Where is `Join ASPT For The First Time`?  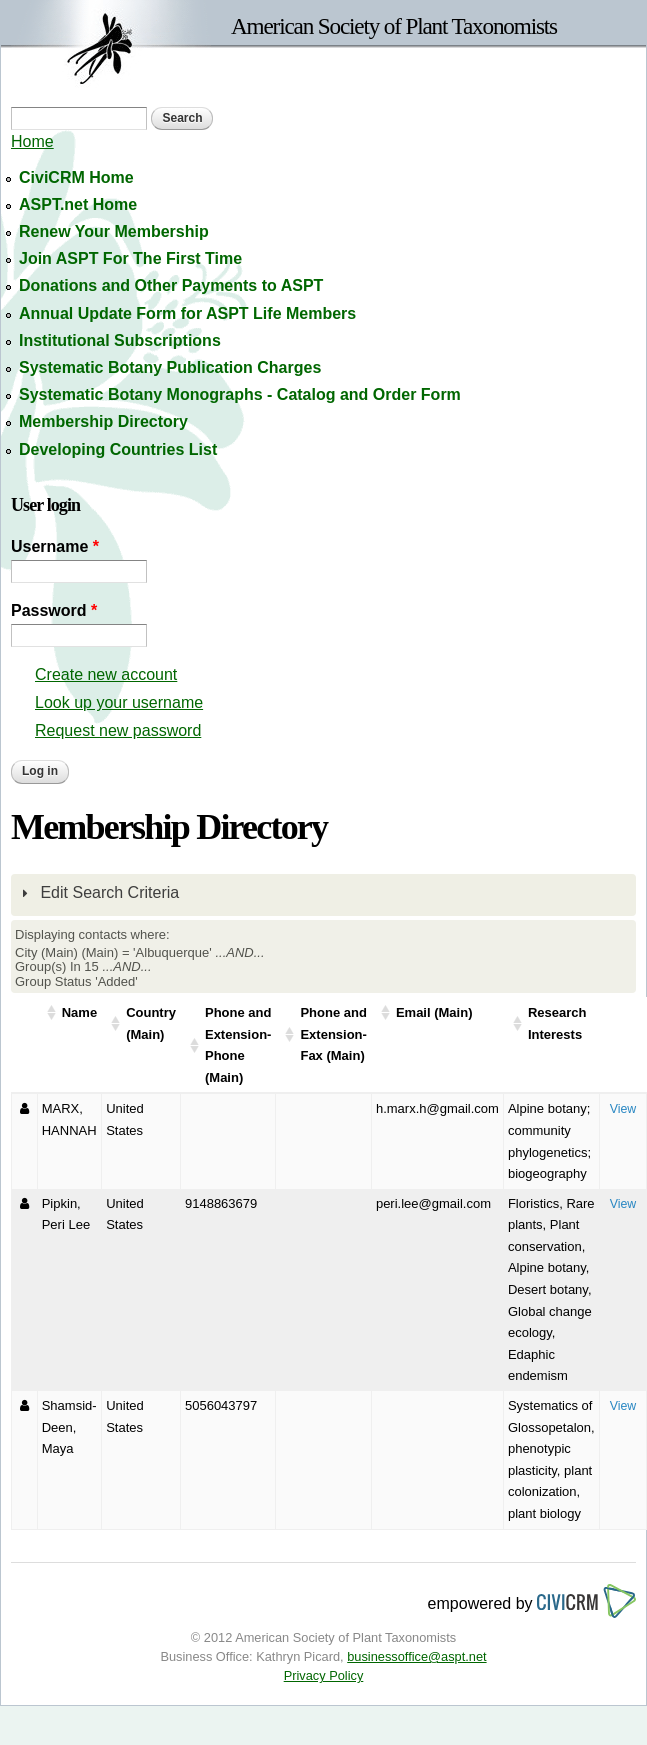
Join ASPT For The First Time is located at coordinates (130, 258).